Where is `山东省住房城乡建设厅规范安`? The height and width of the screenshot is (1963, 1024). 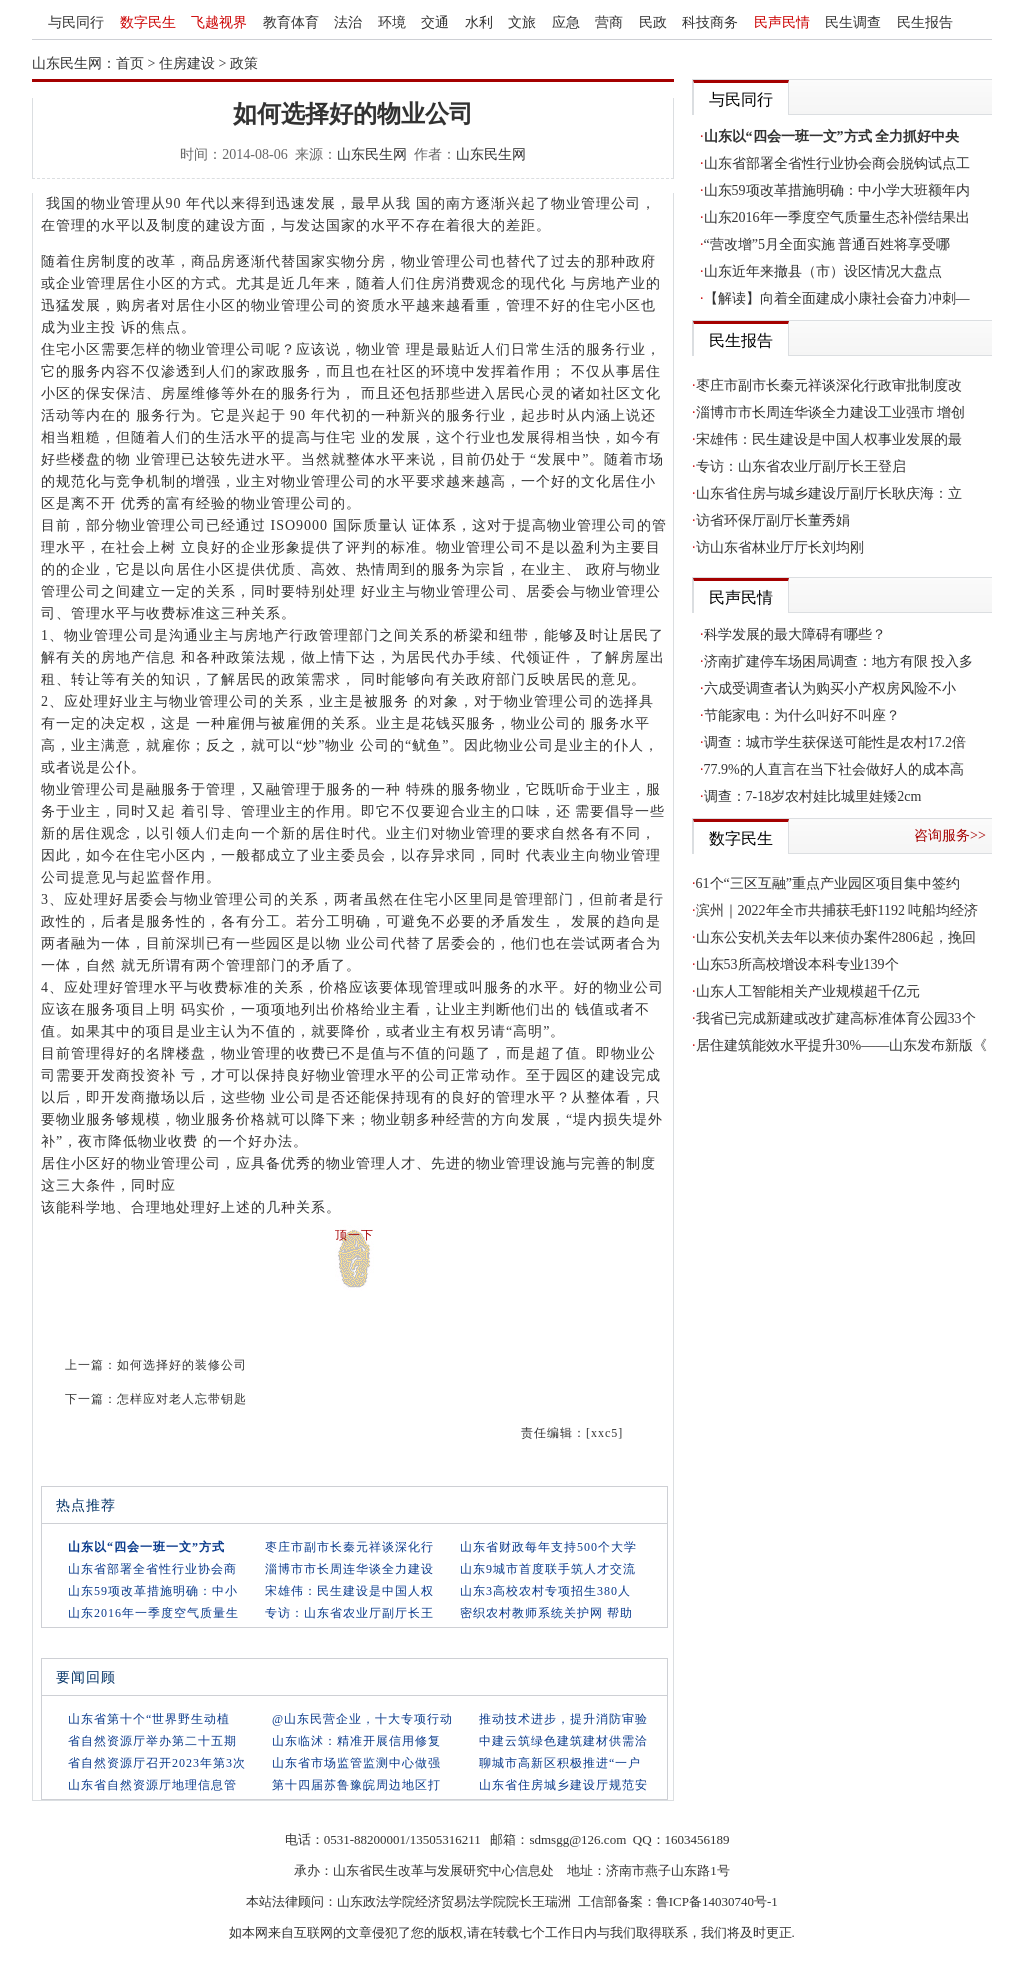
山东省住房城乡建设厅规范安 is located at coordinates (563, 1785).